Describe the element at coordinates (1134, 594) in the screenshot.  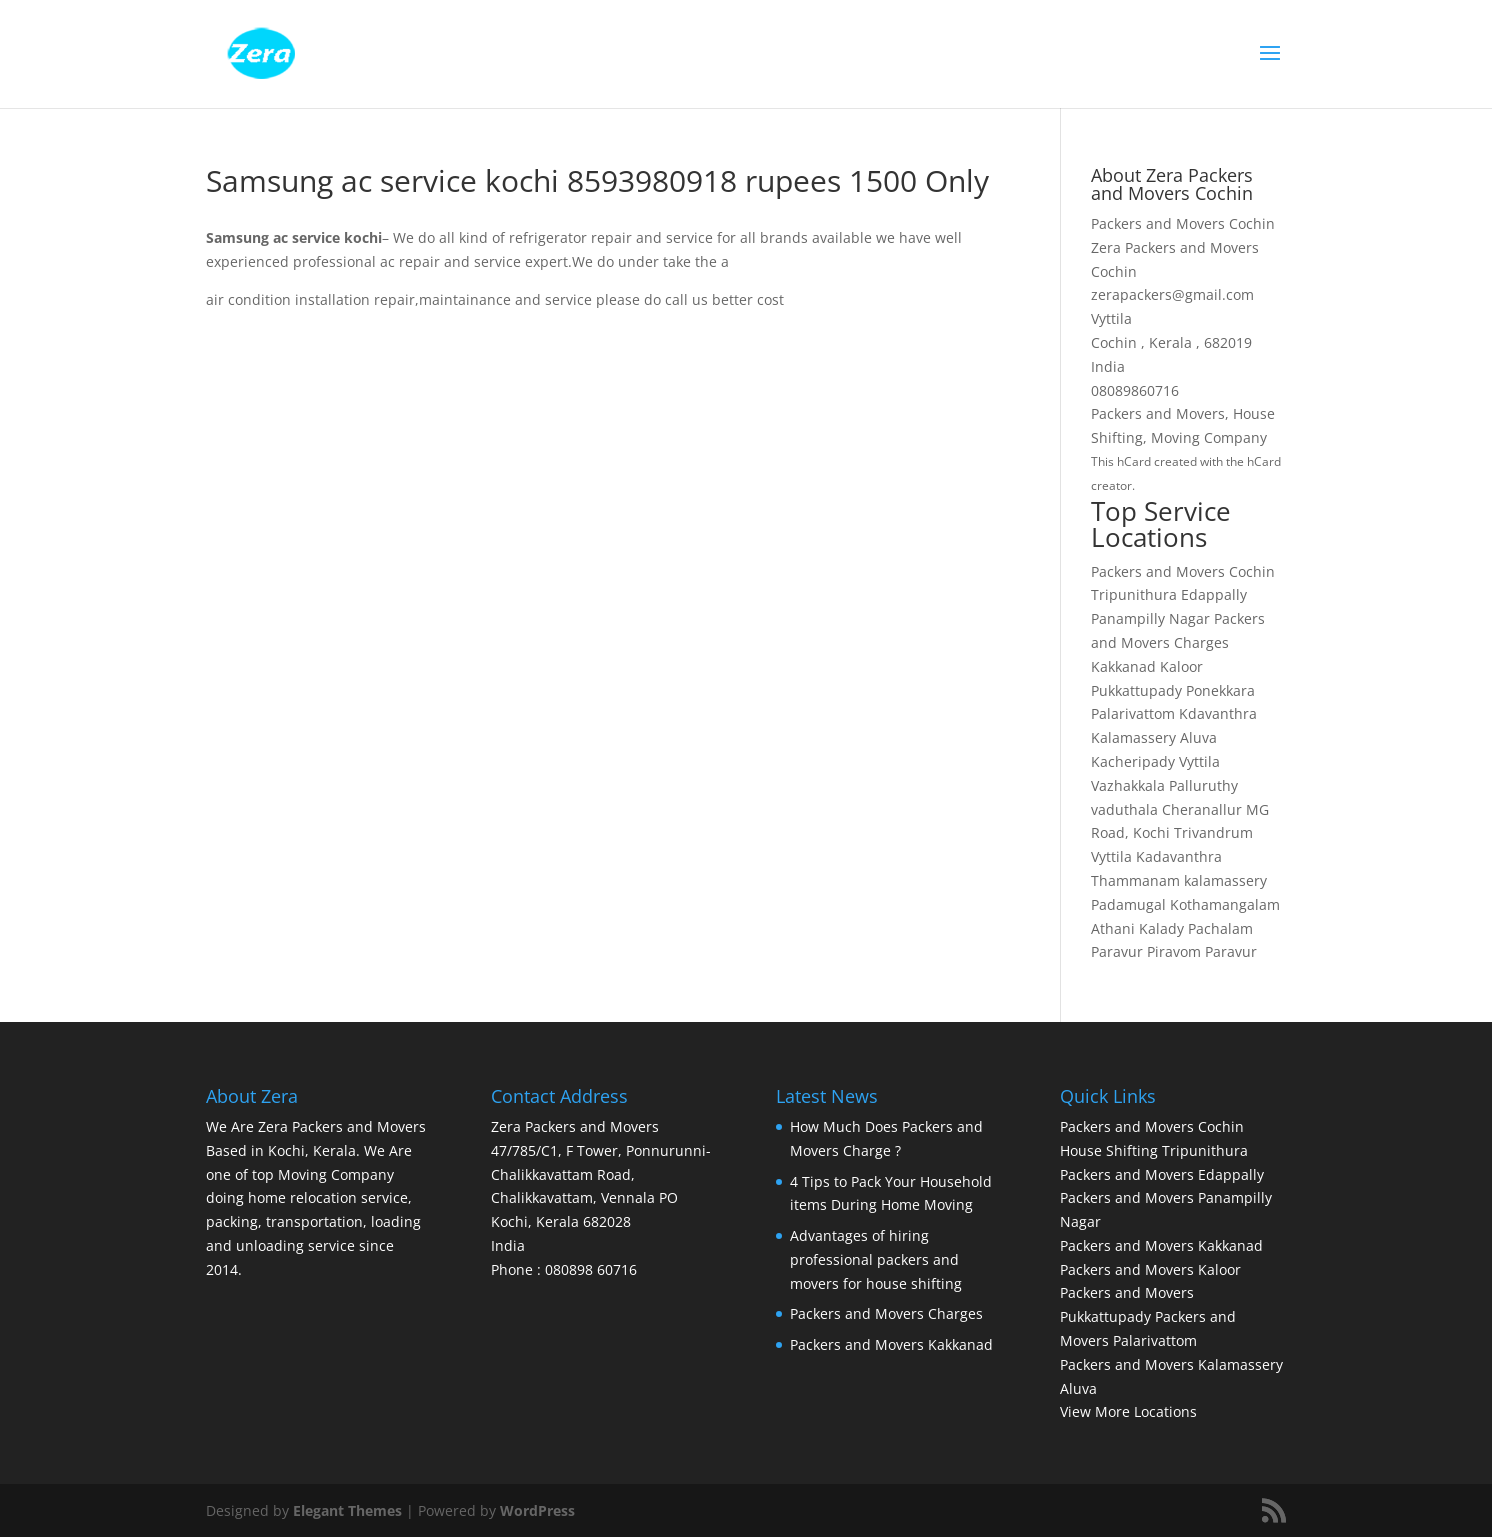
I see `Tripunithura` at that location.